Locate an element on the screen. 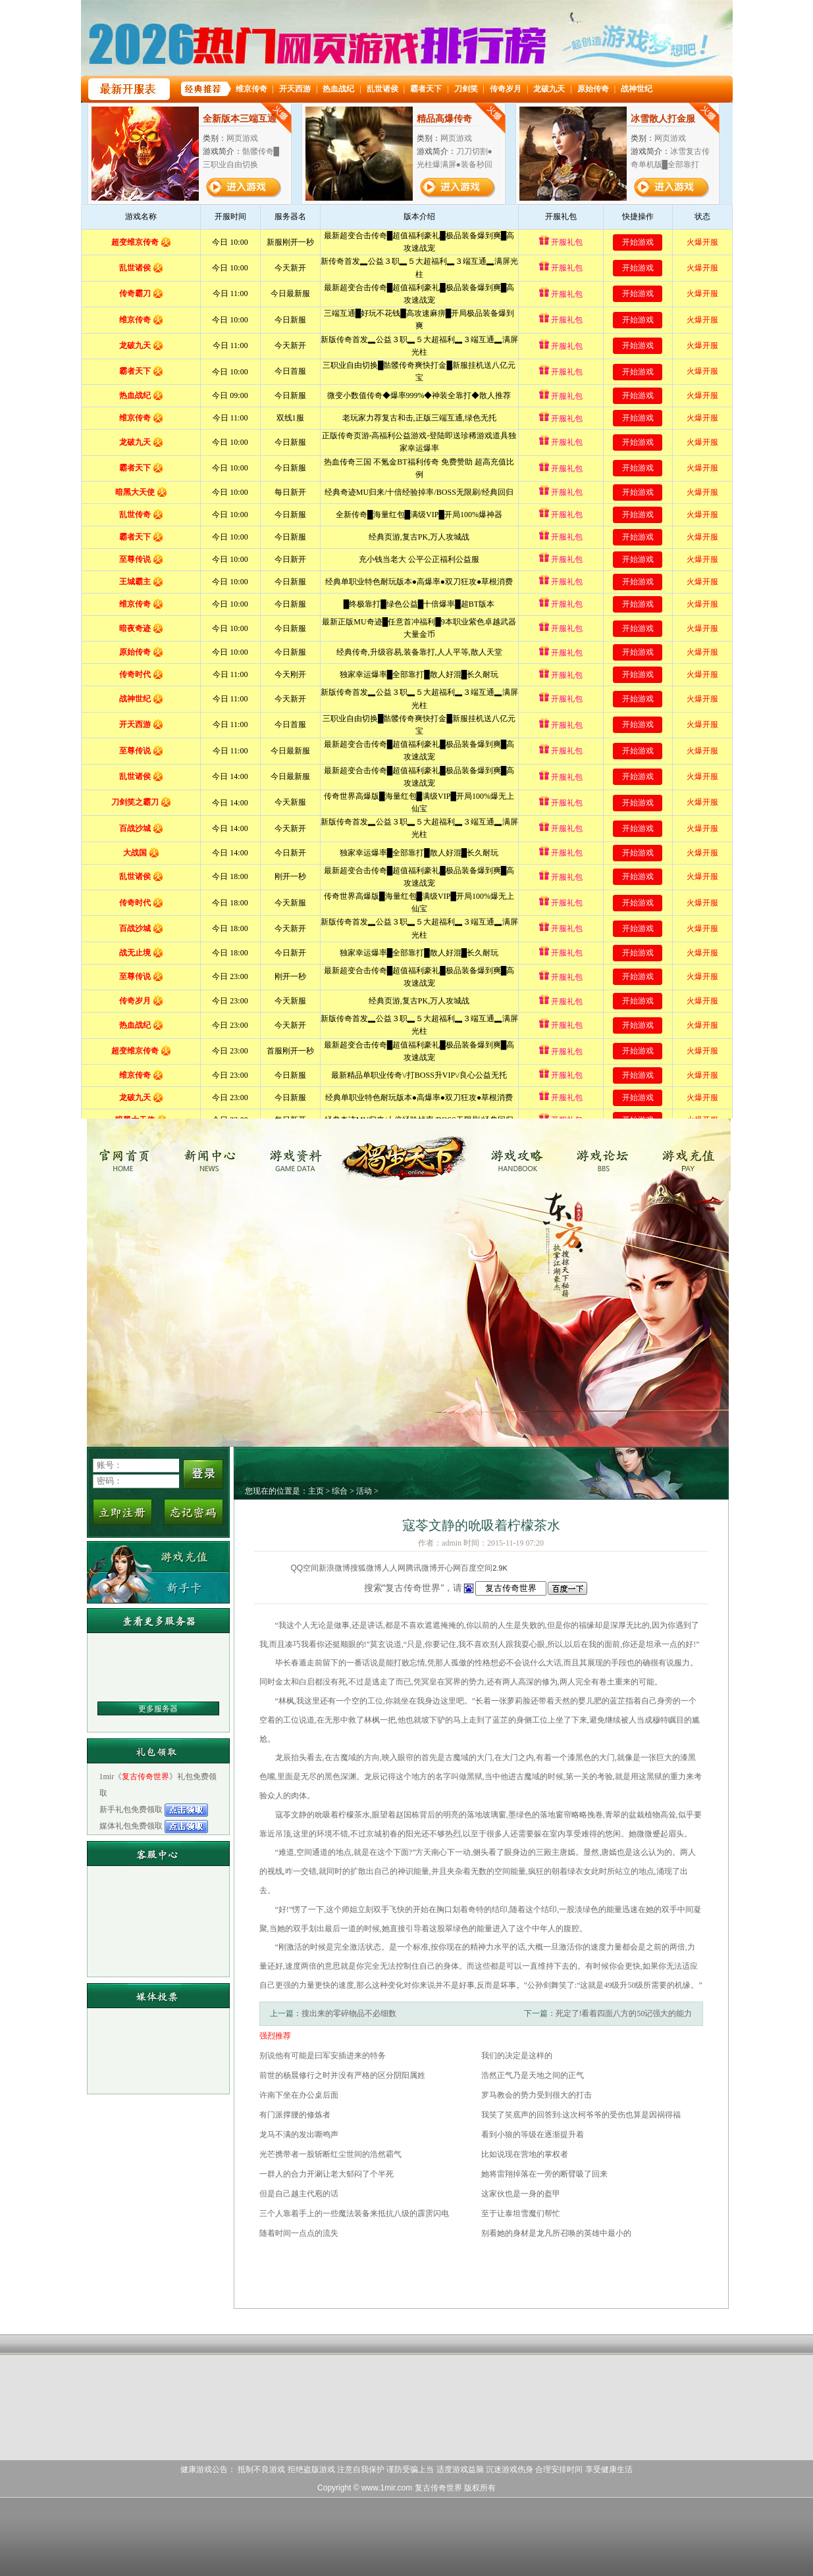 The height and width of the screenshot is (2576, 813). 媒体礼包免费领取 is located at coordinates (132, 1826).